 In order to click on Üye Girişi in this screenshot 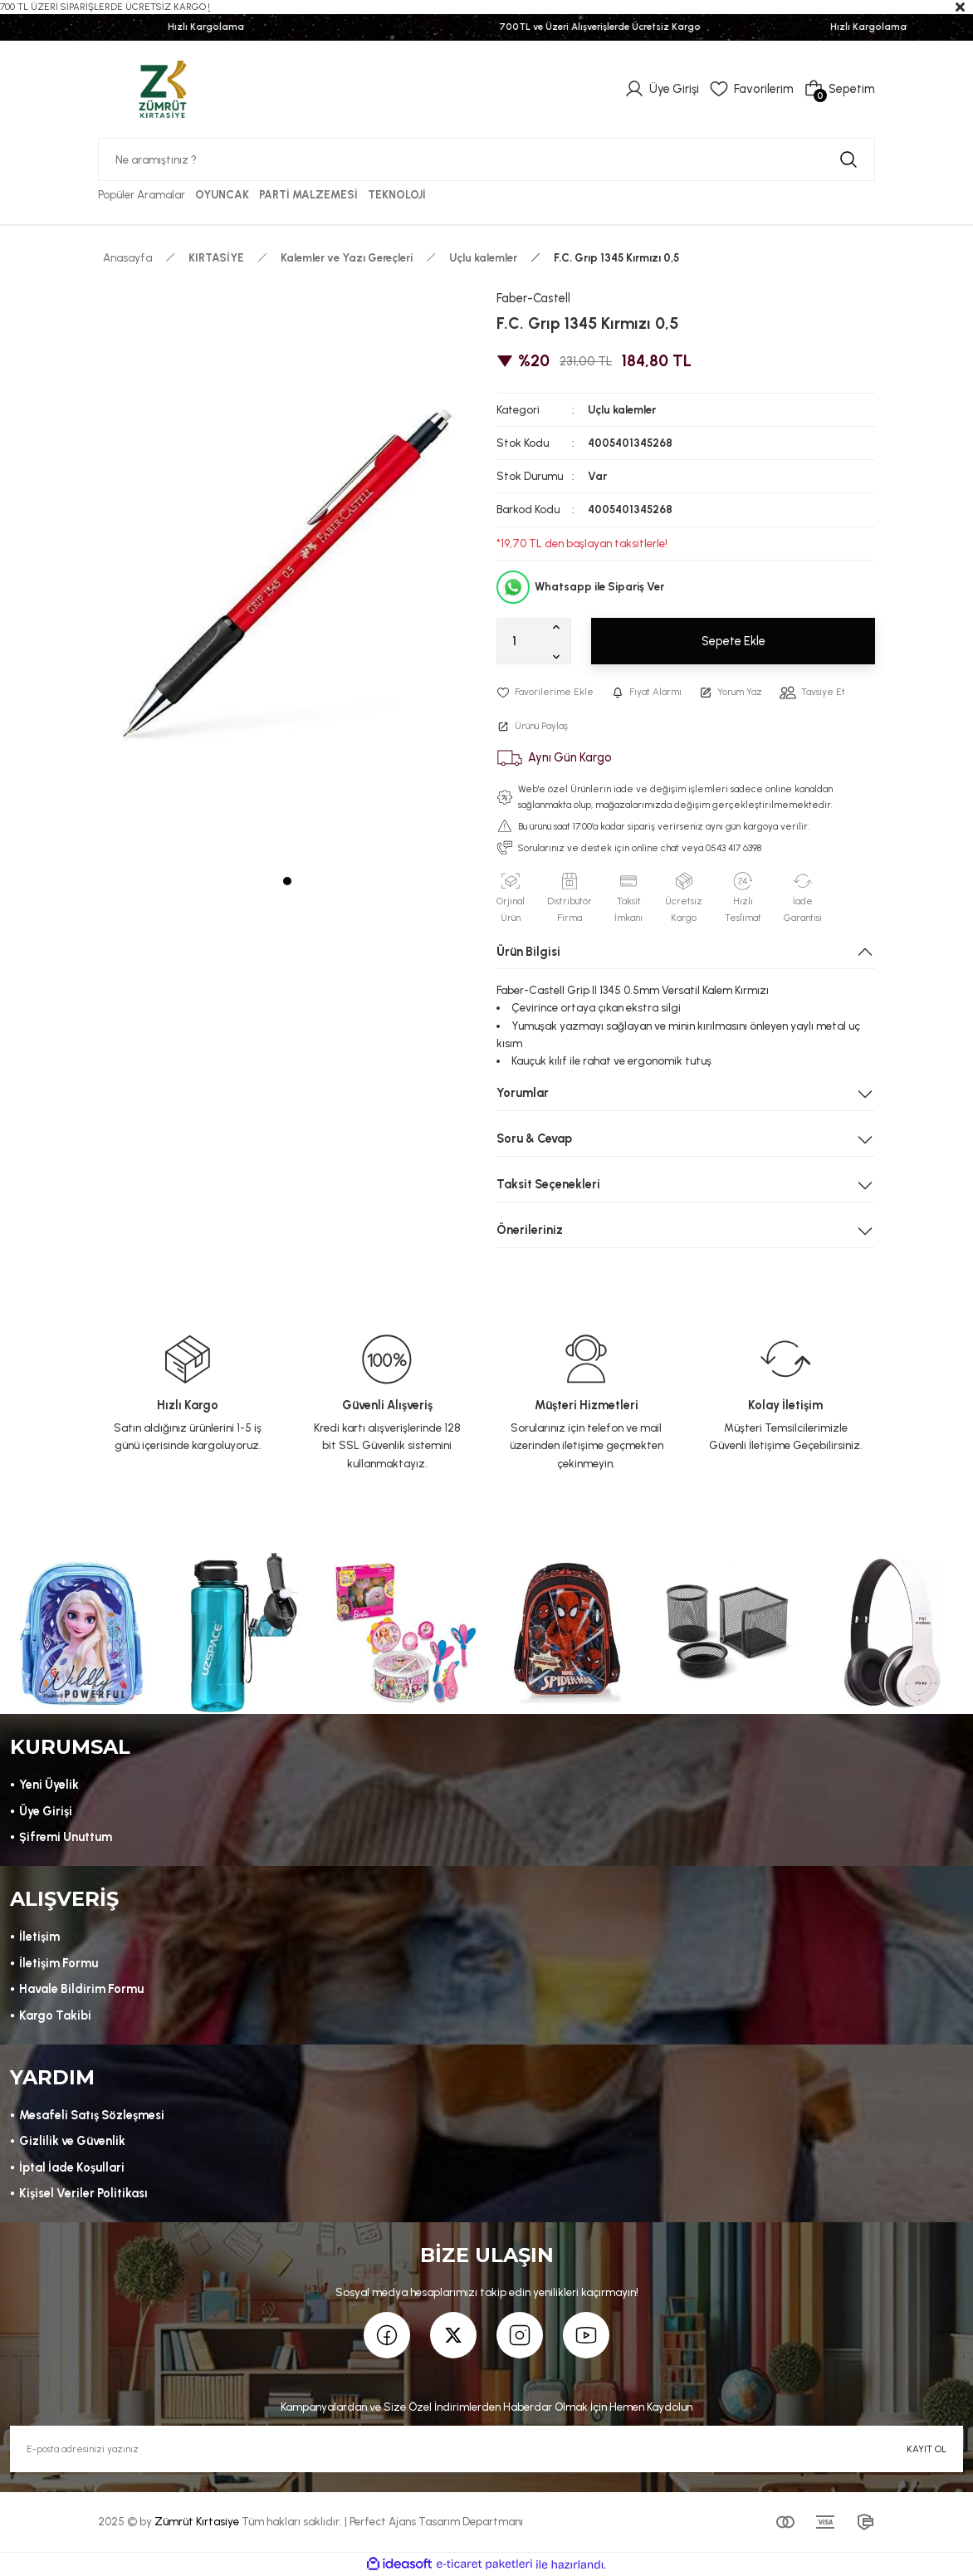, I will do `click(45, 1811)`.